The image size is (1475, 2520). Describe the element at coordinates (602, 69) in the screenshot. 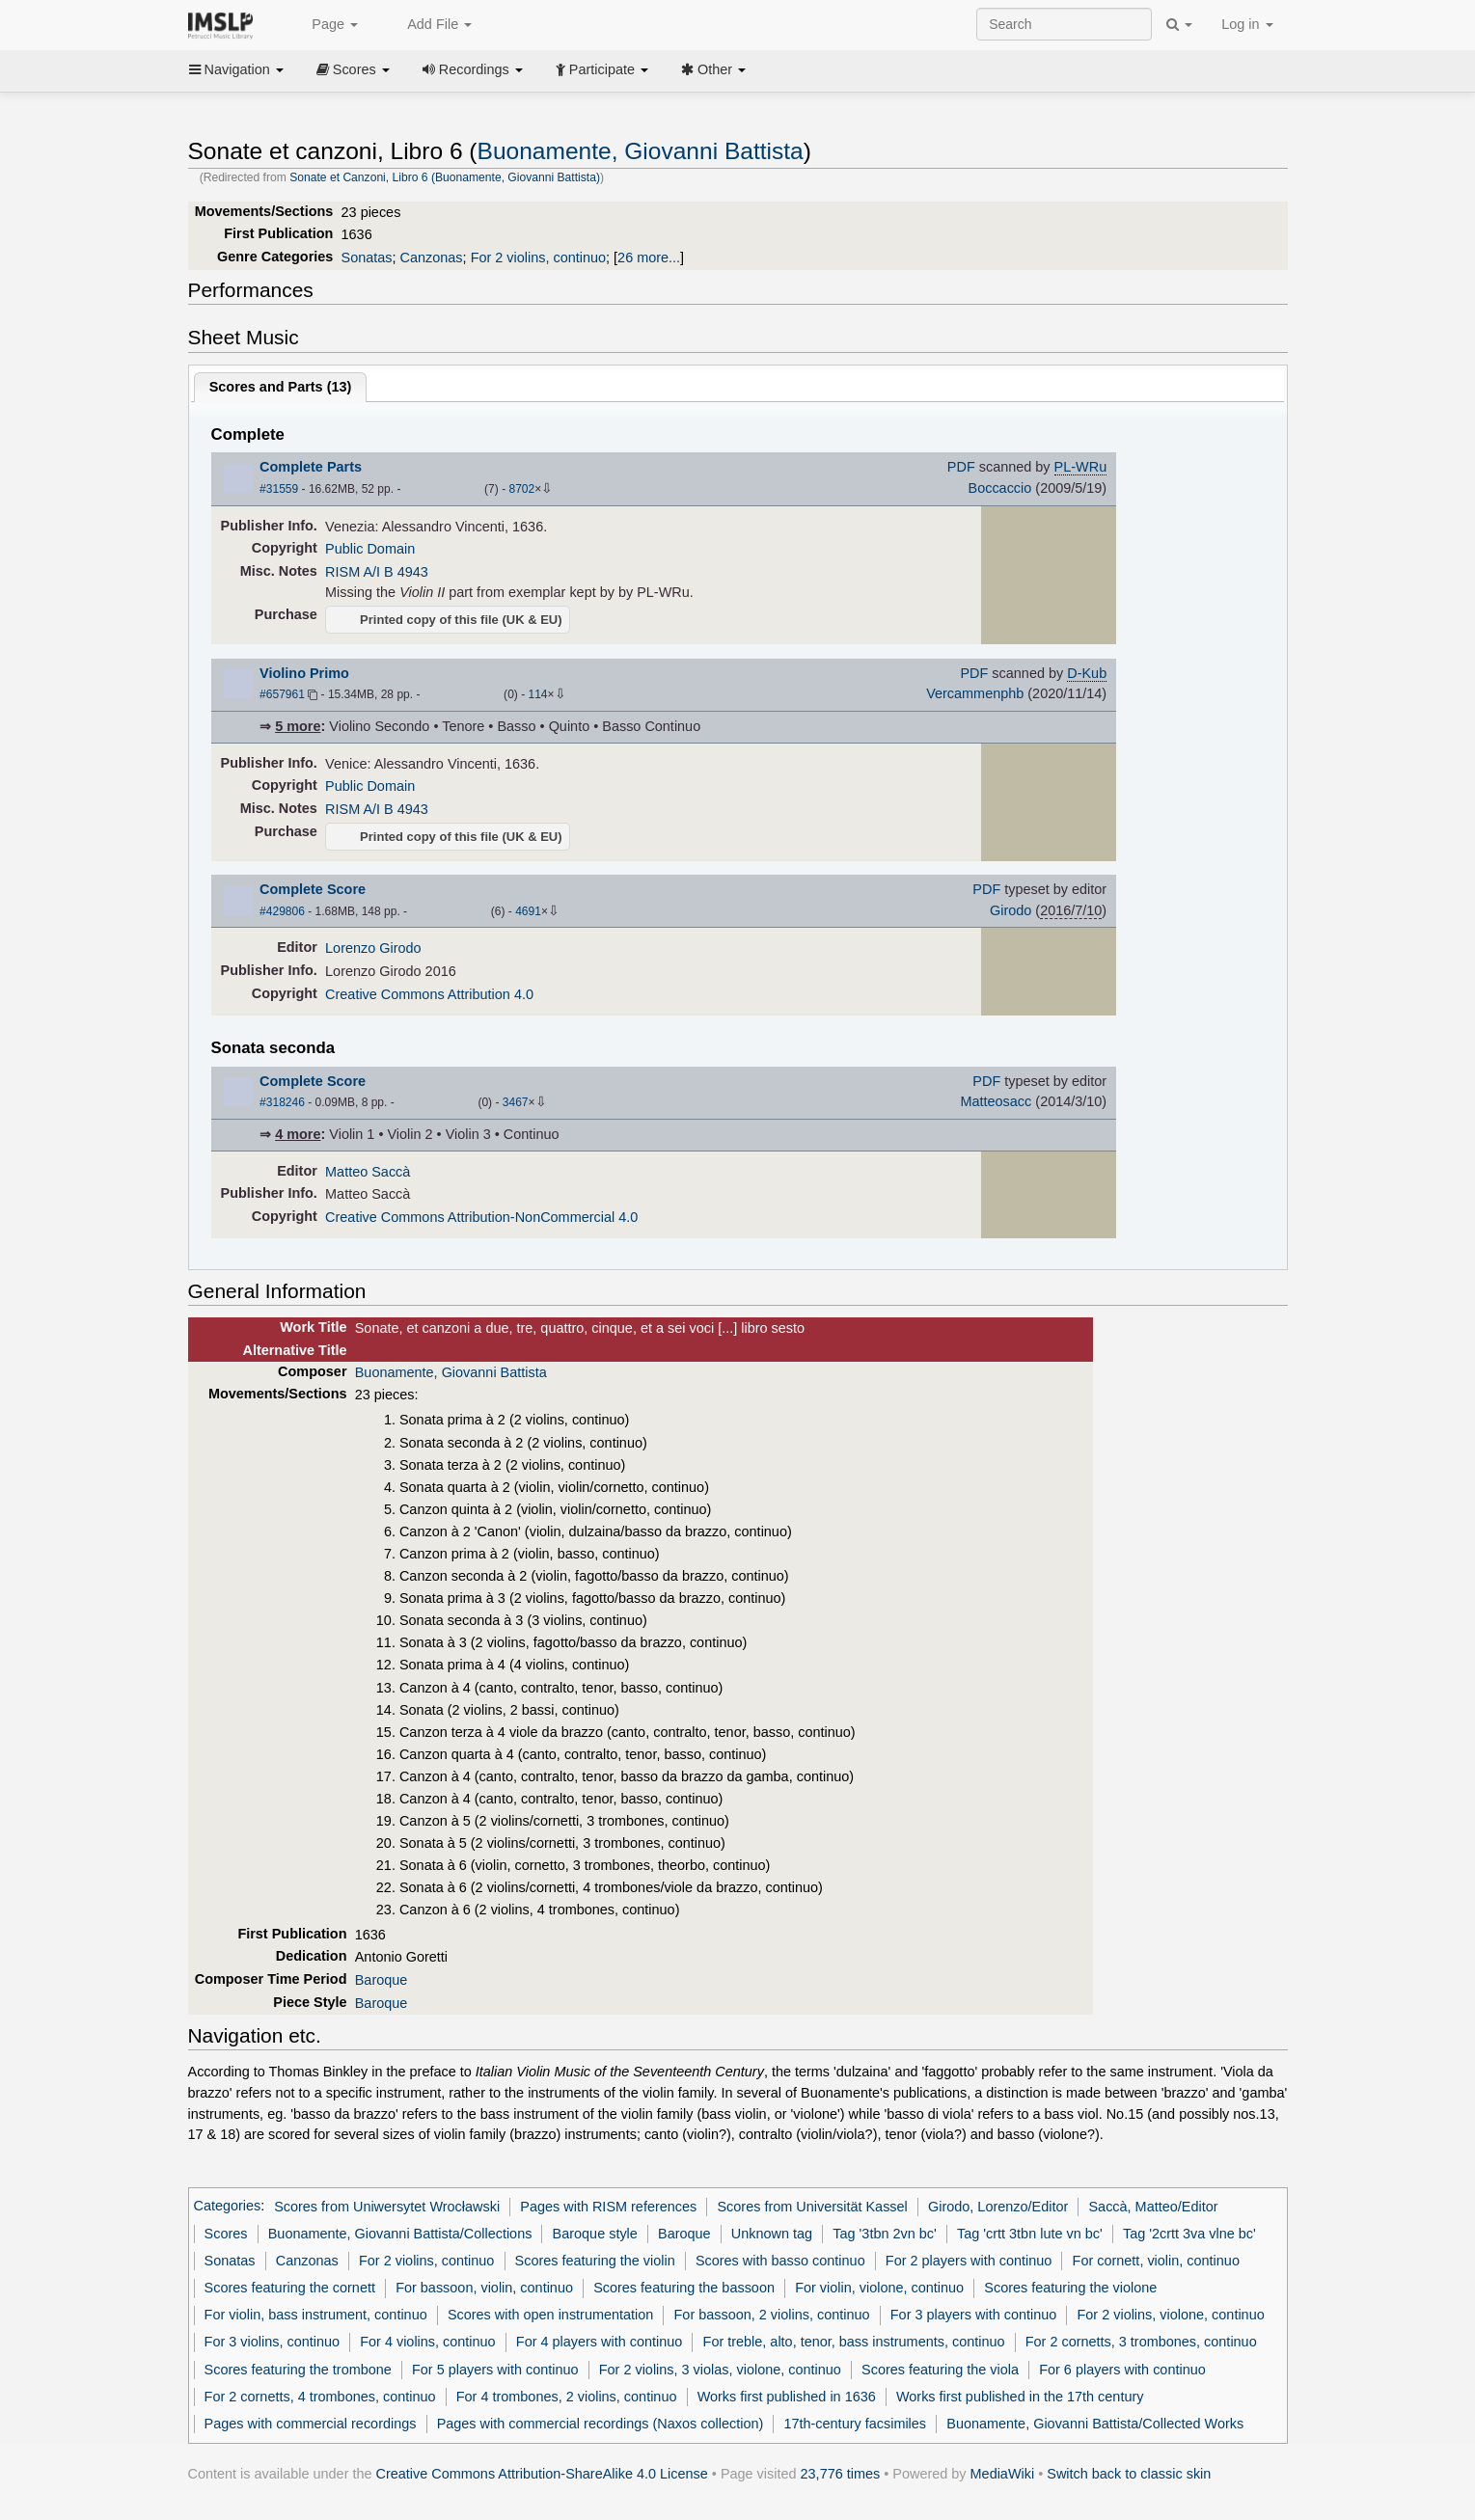

I see `Participate` at that location.